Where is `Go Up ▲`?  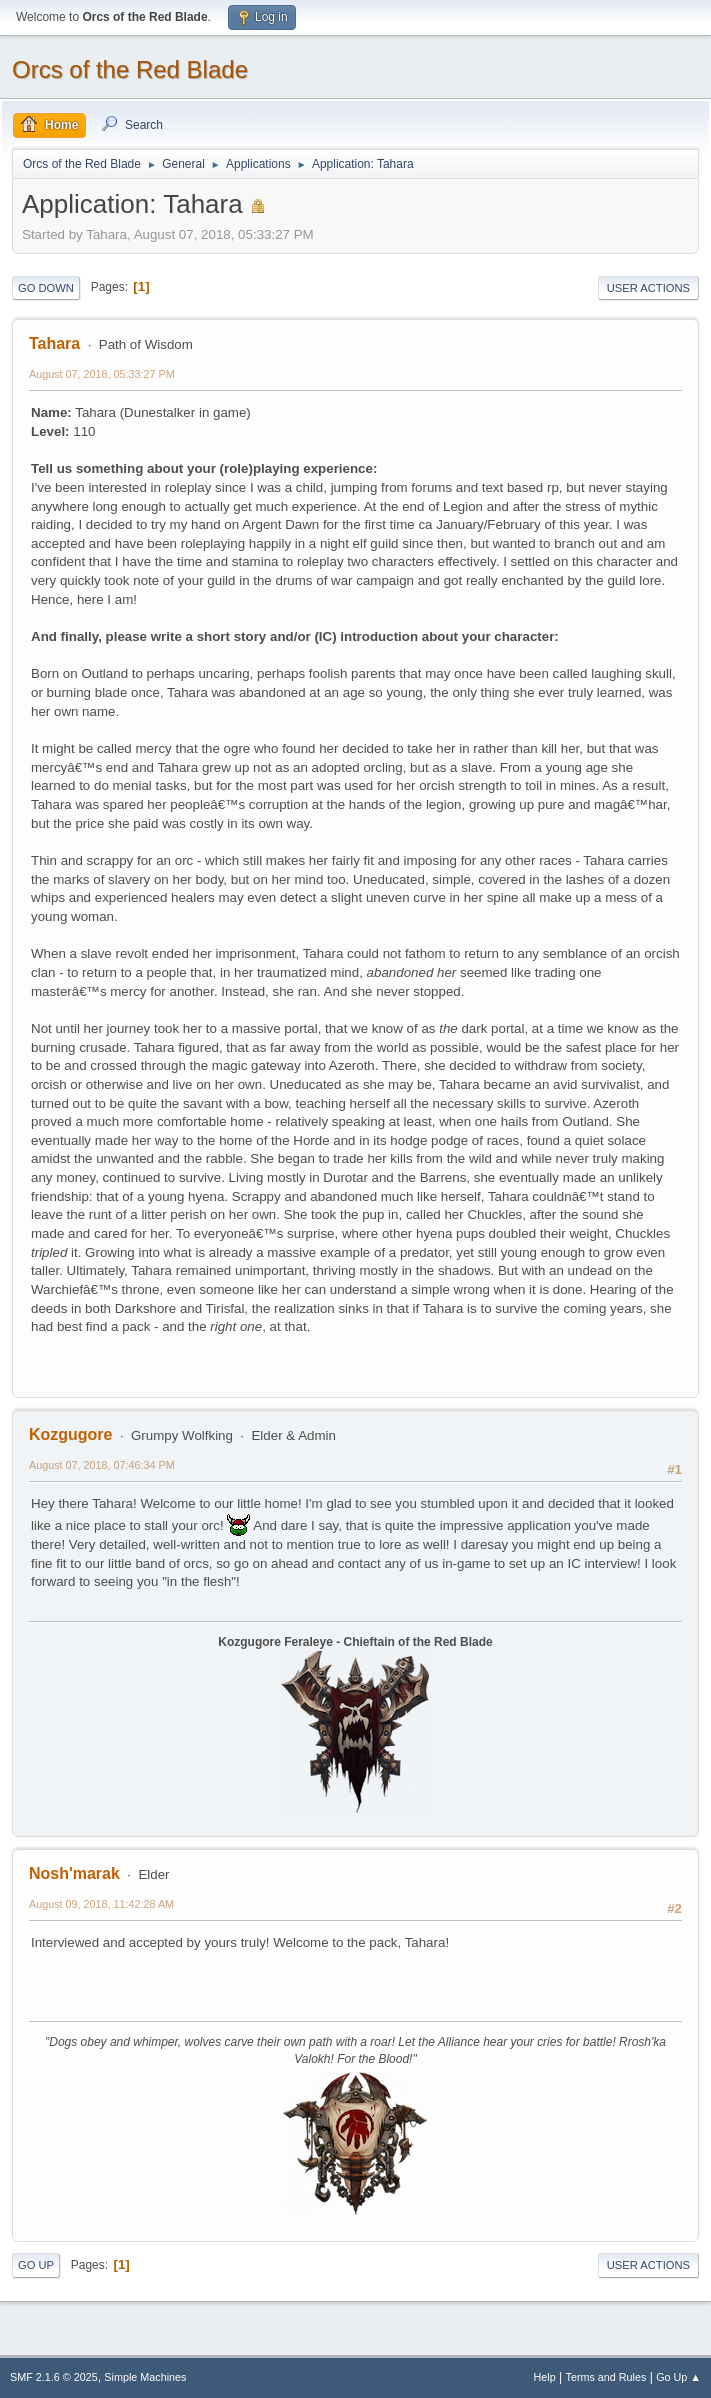 Go Up ▲ is located at coordinates (678, 2377).